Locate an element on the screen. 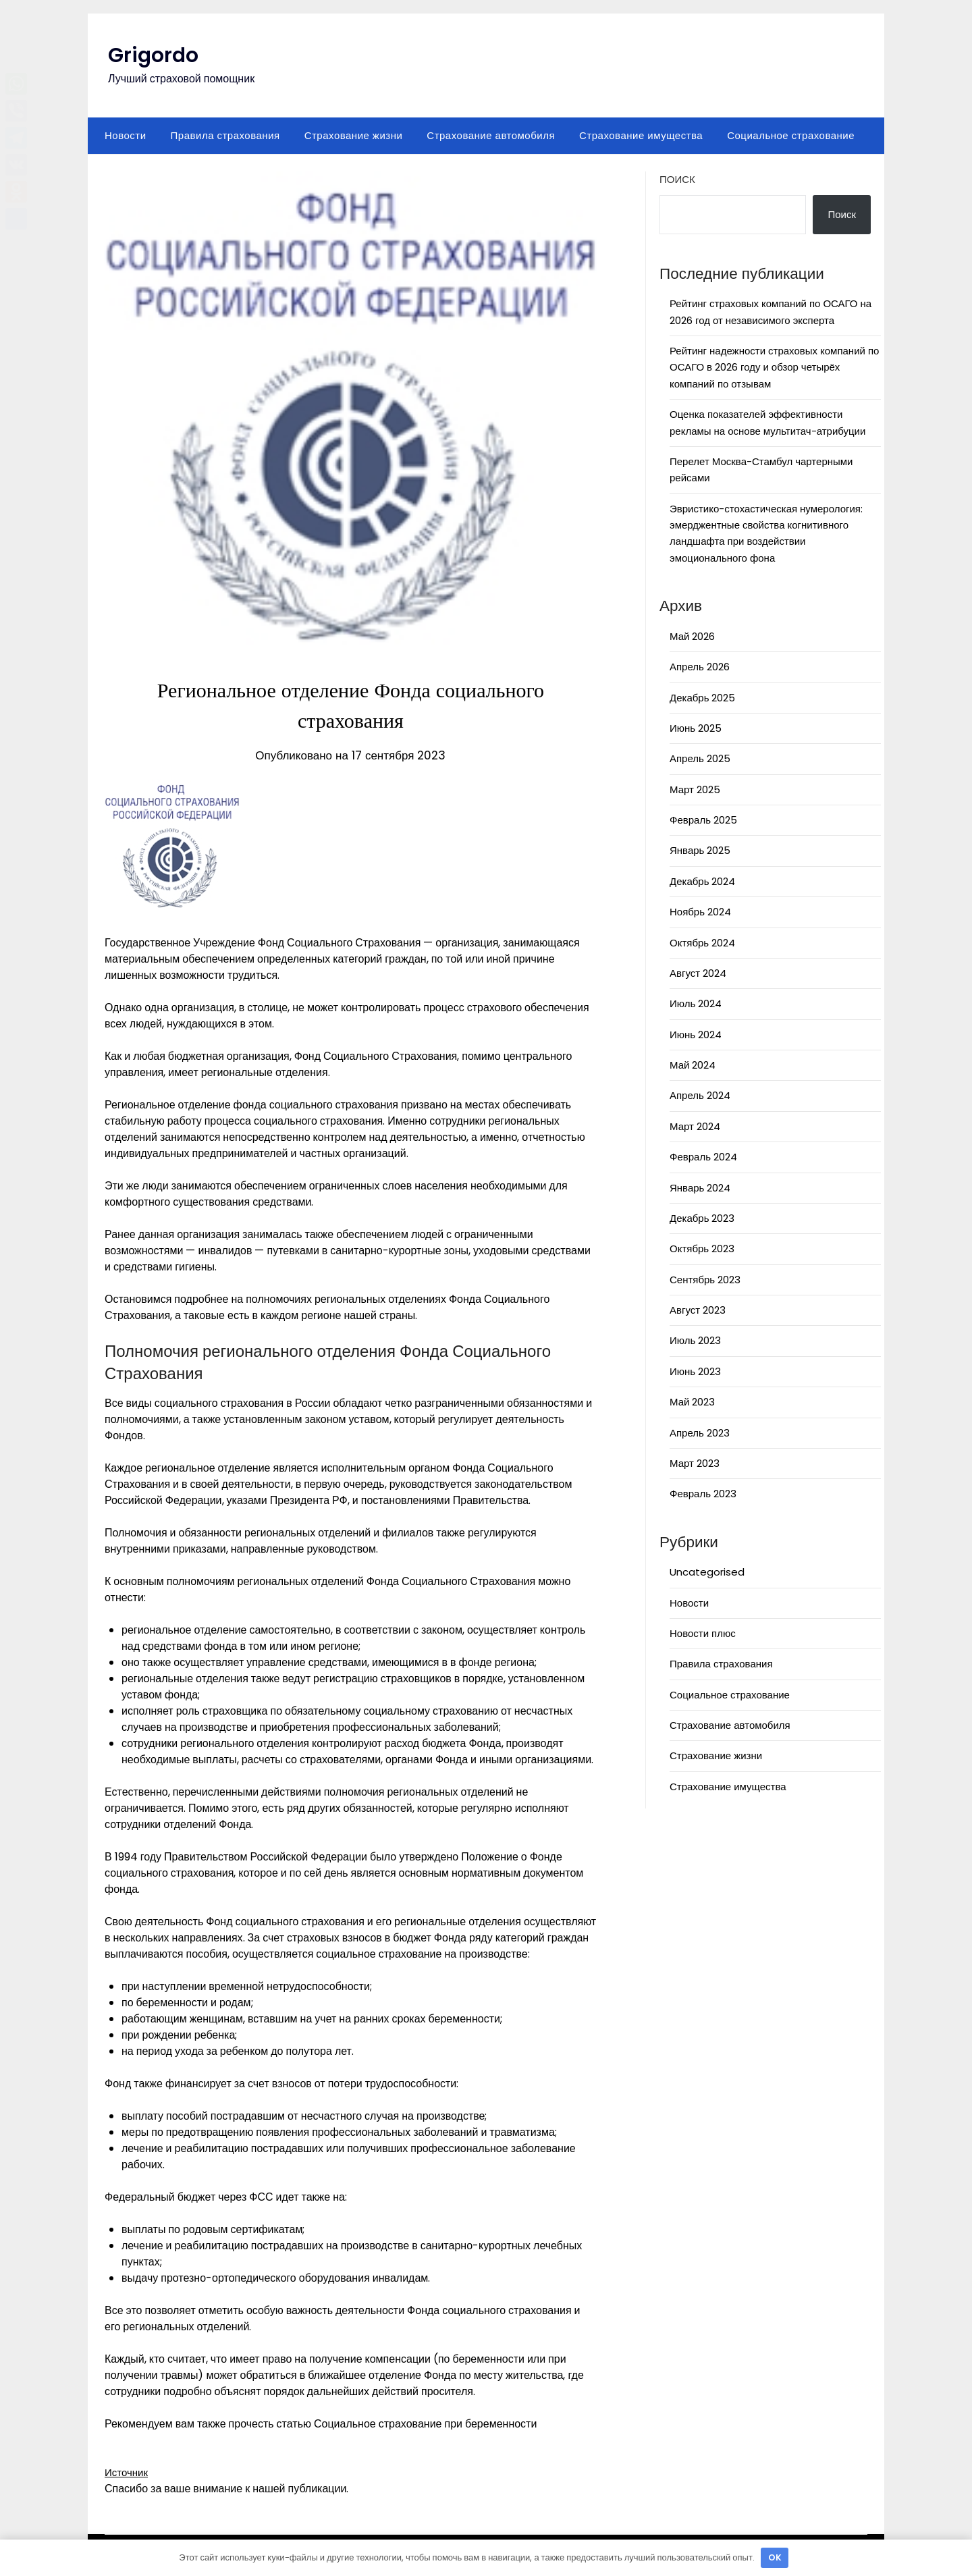 Image resolution: width=972 pixels, height=2576 pixels. Новости is located at coordinates (125, 135).